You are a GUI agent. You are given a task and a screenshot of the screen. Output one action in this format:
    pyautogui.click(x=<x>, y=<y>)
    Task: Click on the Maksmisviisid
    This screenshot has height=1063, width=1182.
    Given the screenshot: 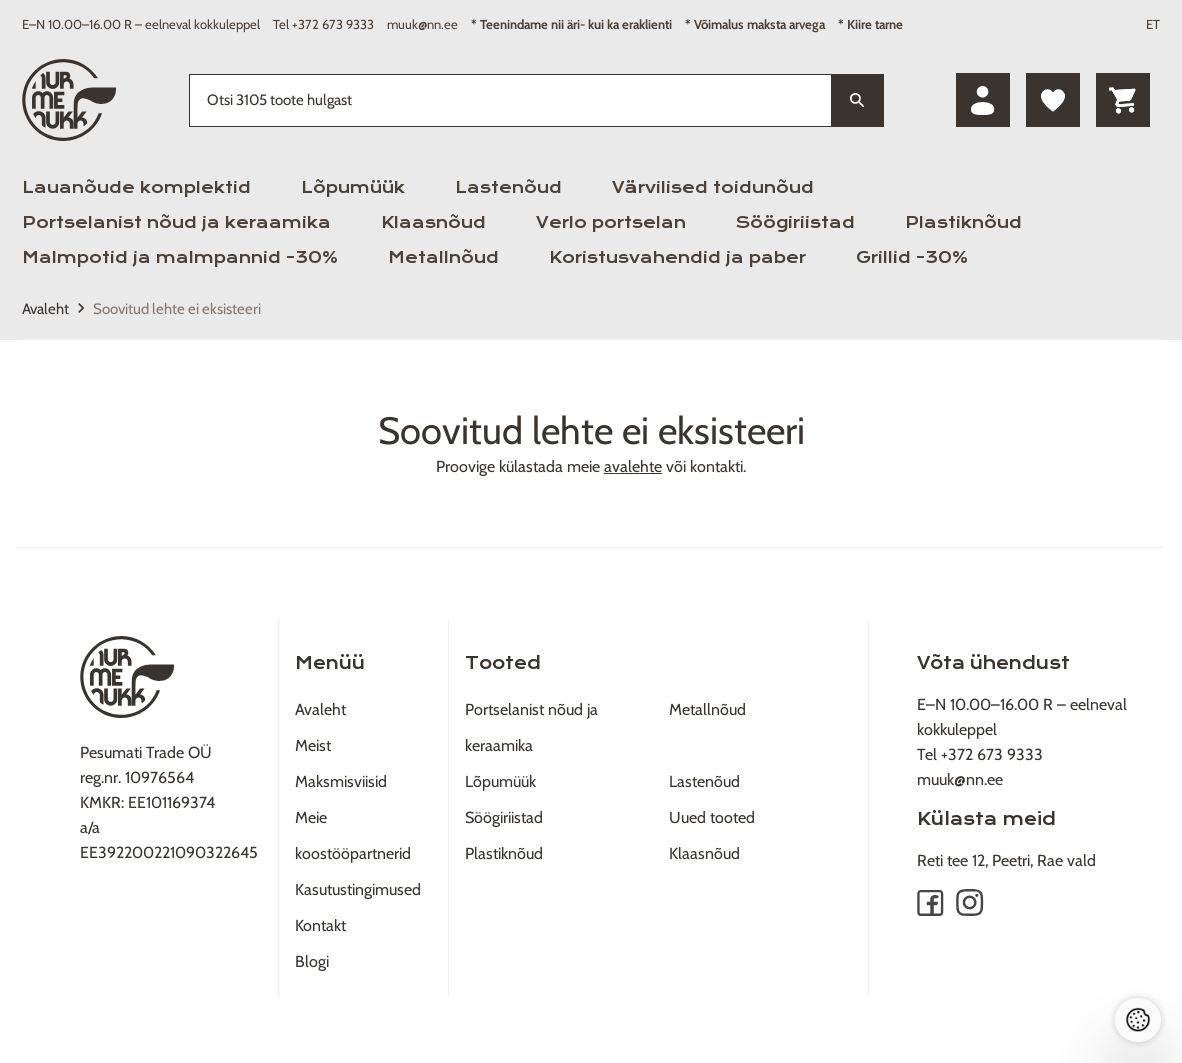 What is the action you would take?
    pyautogui.click(x=341, y=781)
    